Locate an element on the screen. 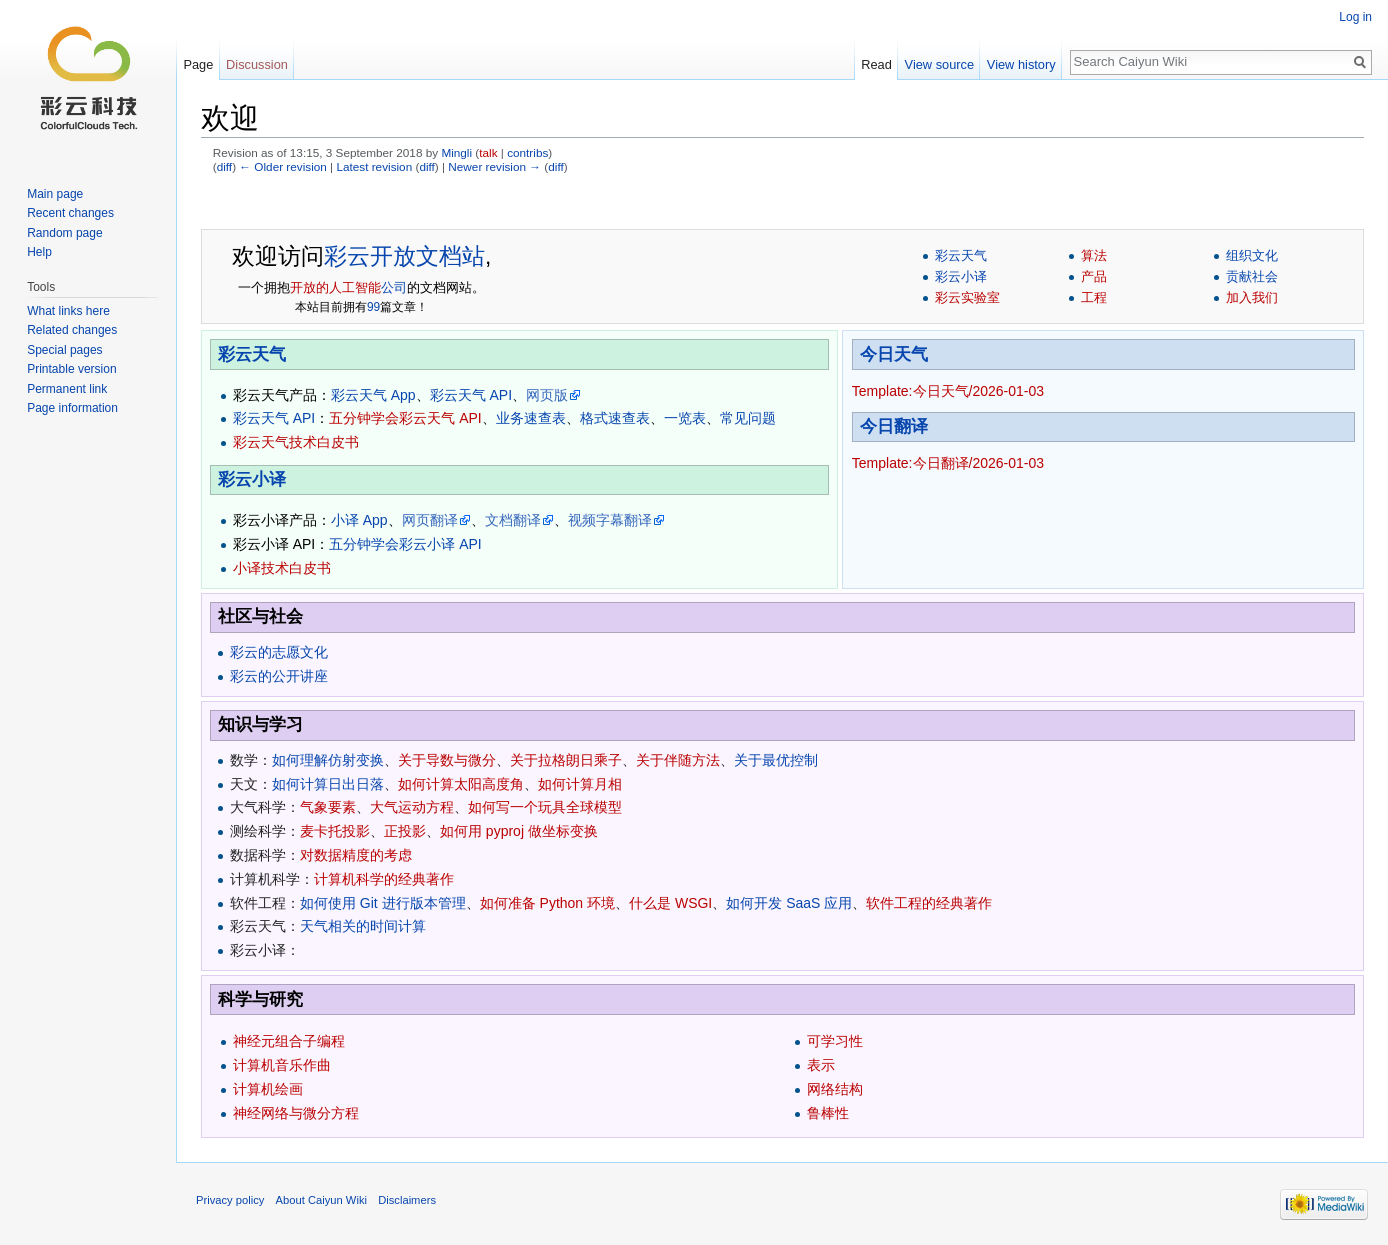  Recent changes is located at coordinates (70, 213).